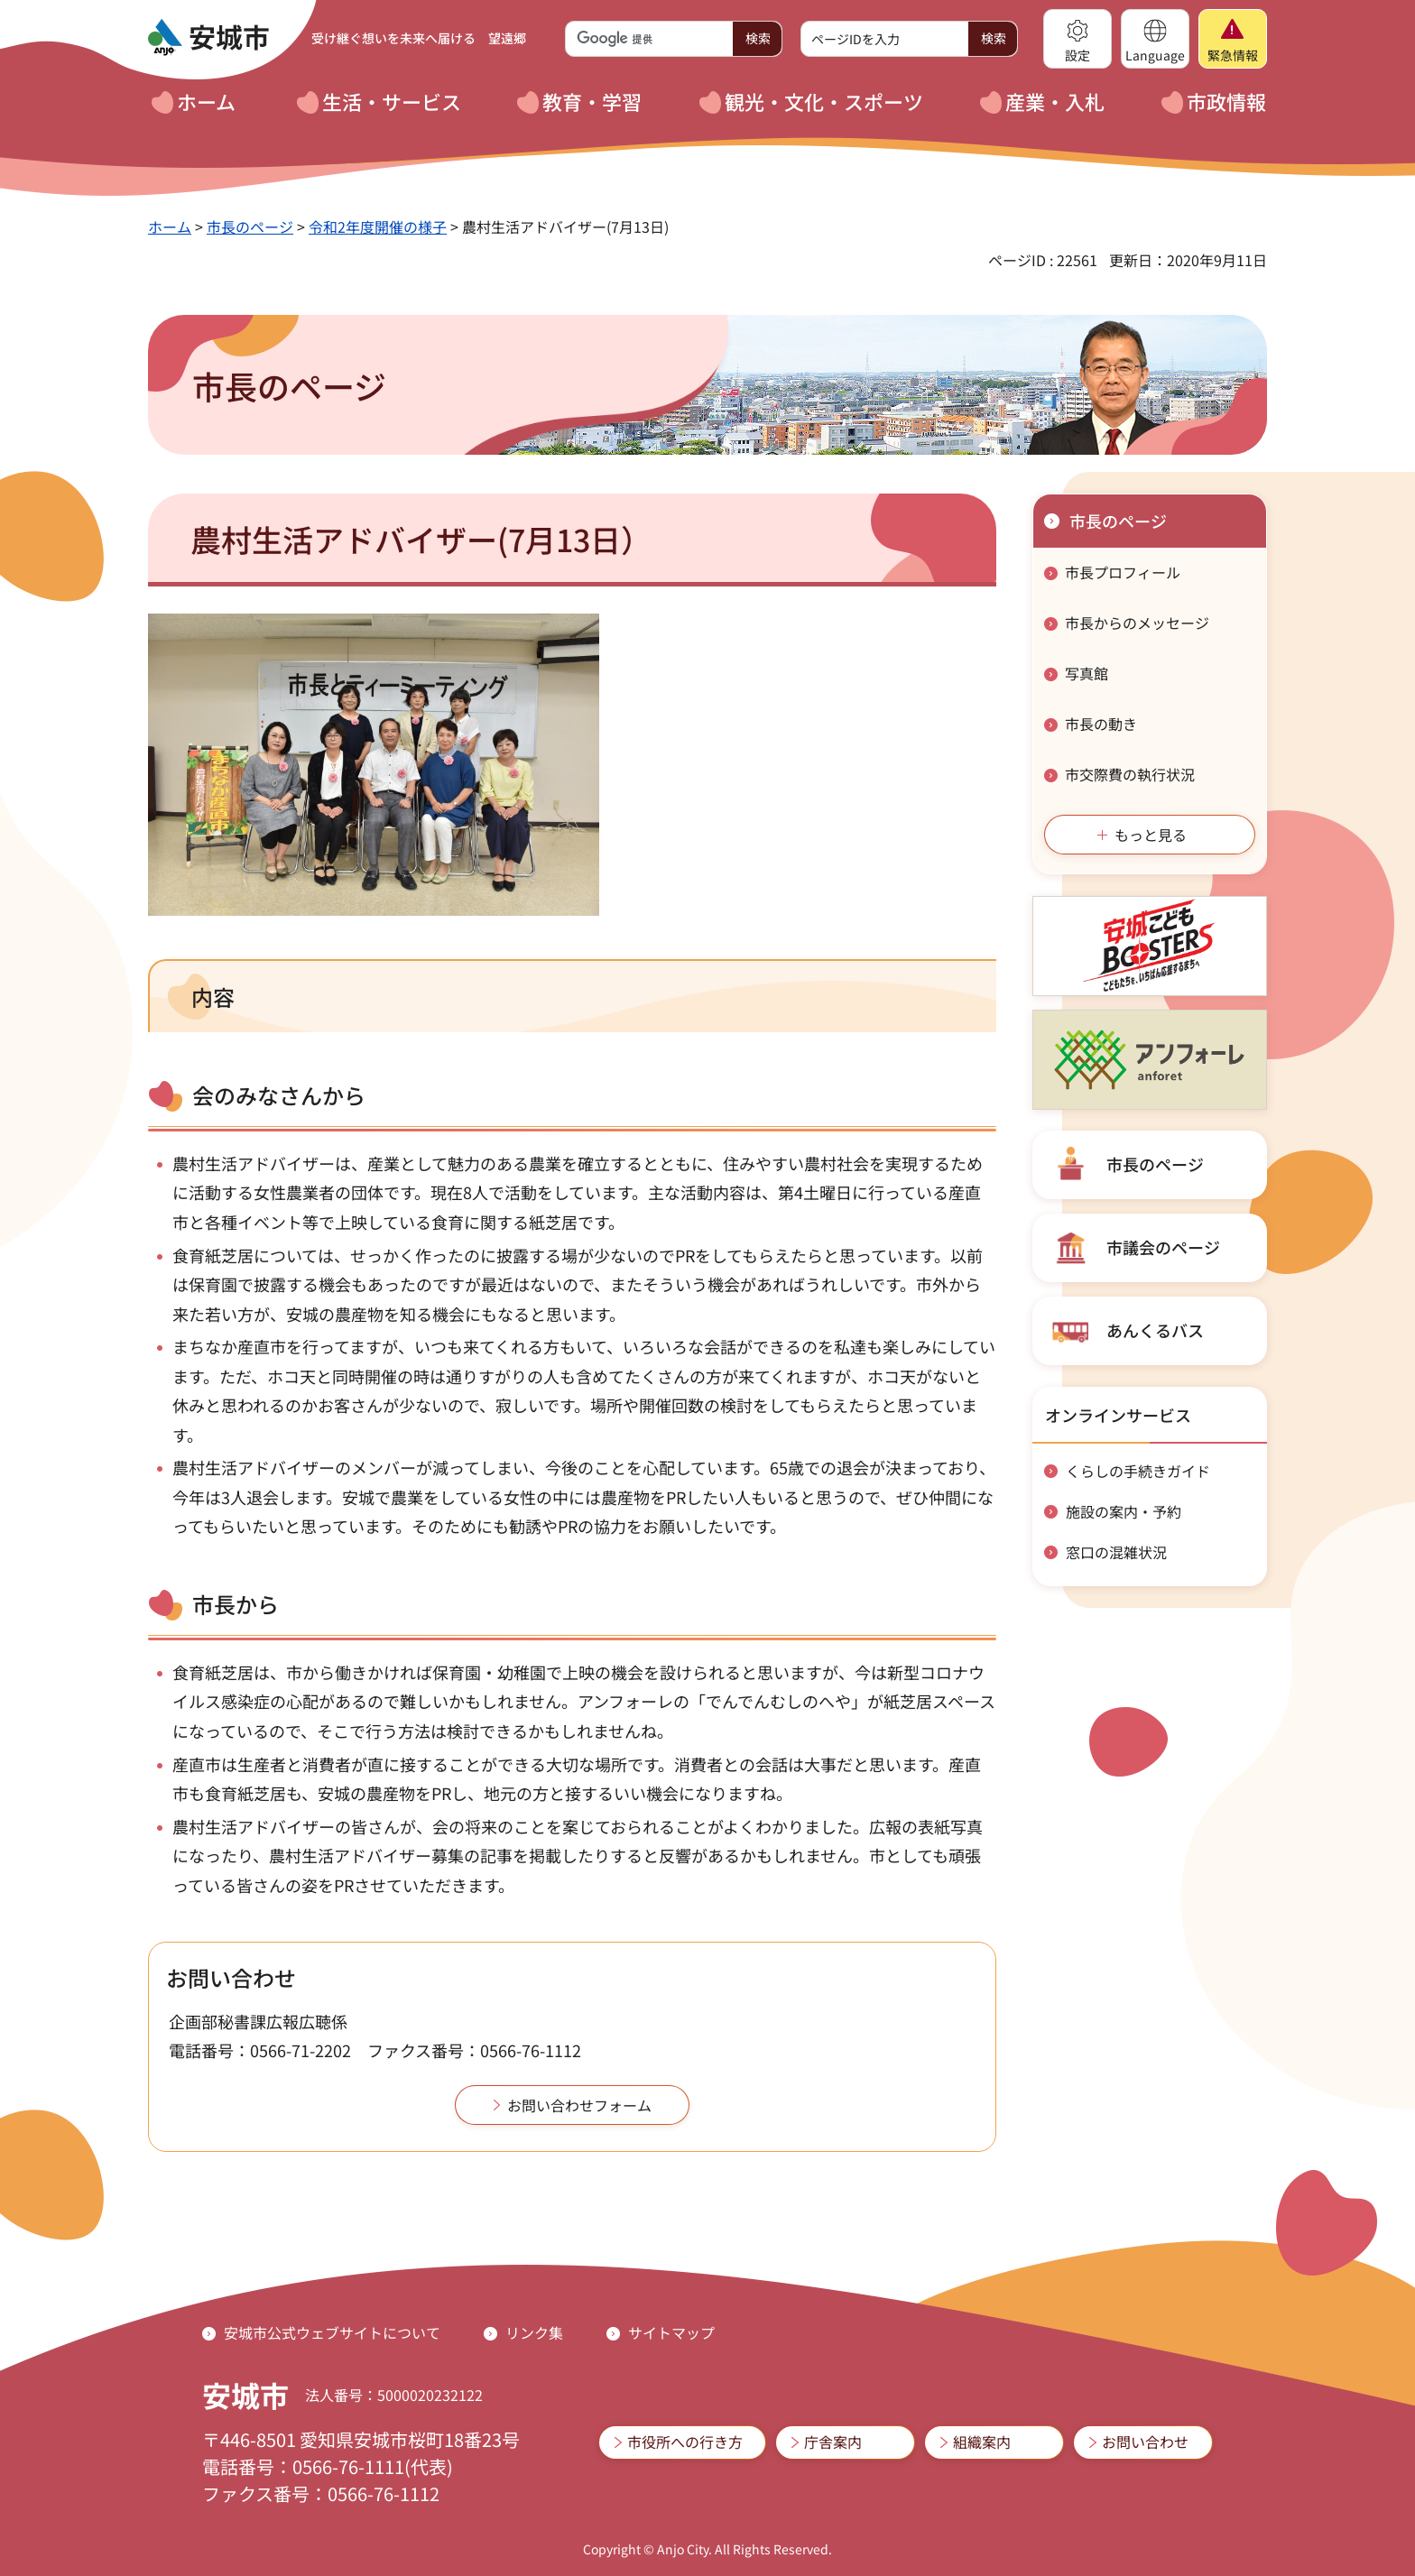 The height and width of the screenshot is (2576, 1415). What do you see at coordinates (1130, 774) in the screenshot?
I see `市交際費の執行状況` at bounding box center [1130, 774].